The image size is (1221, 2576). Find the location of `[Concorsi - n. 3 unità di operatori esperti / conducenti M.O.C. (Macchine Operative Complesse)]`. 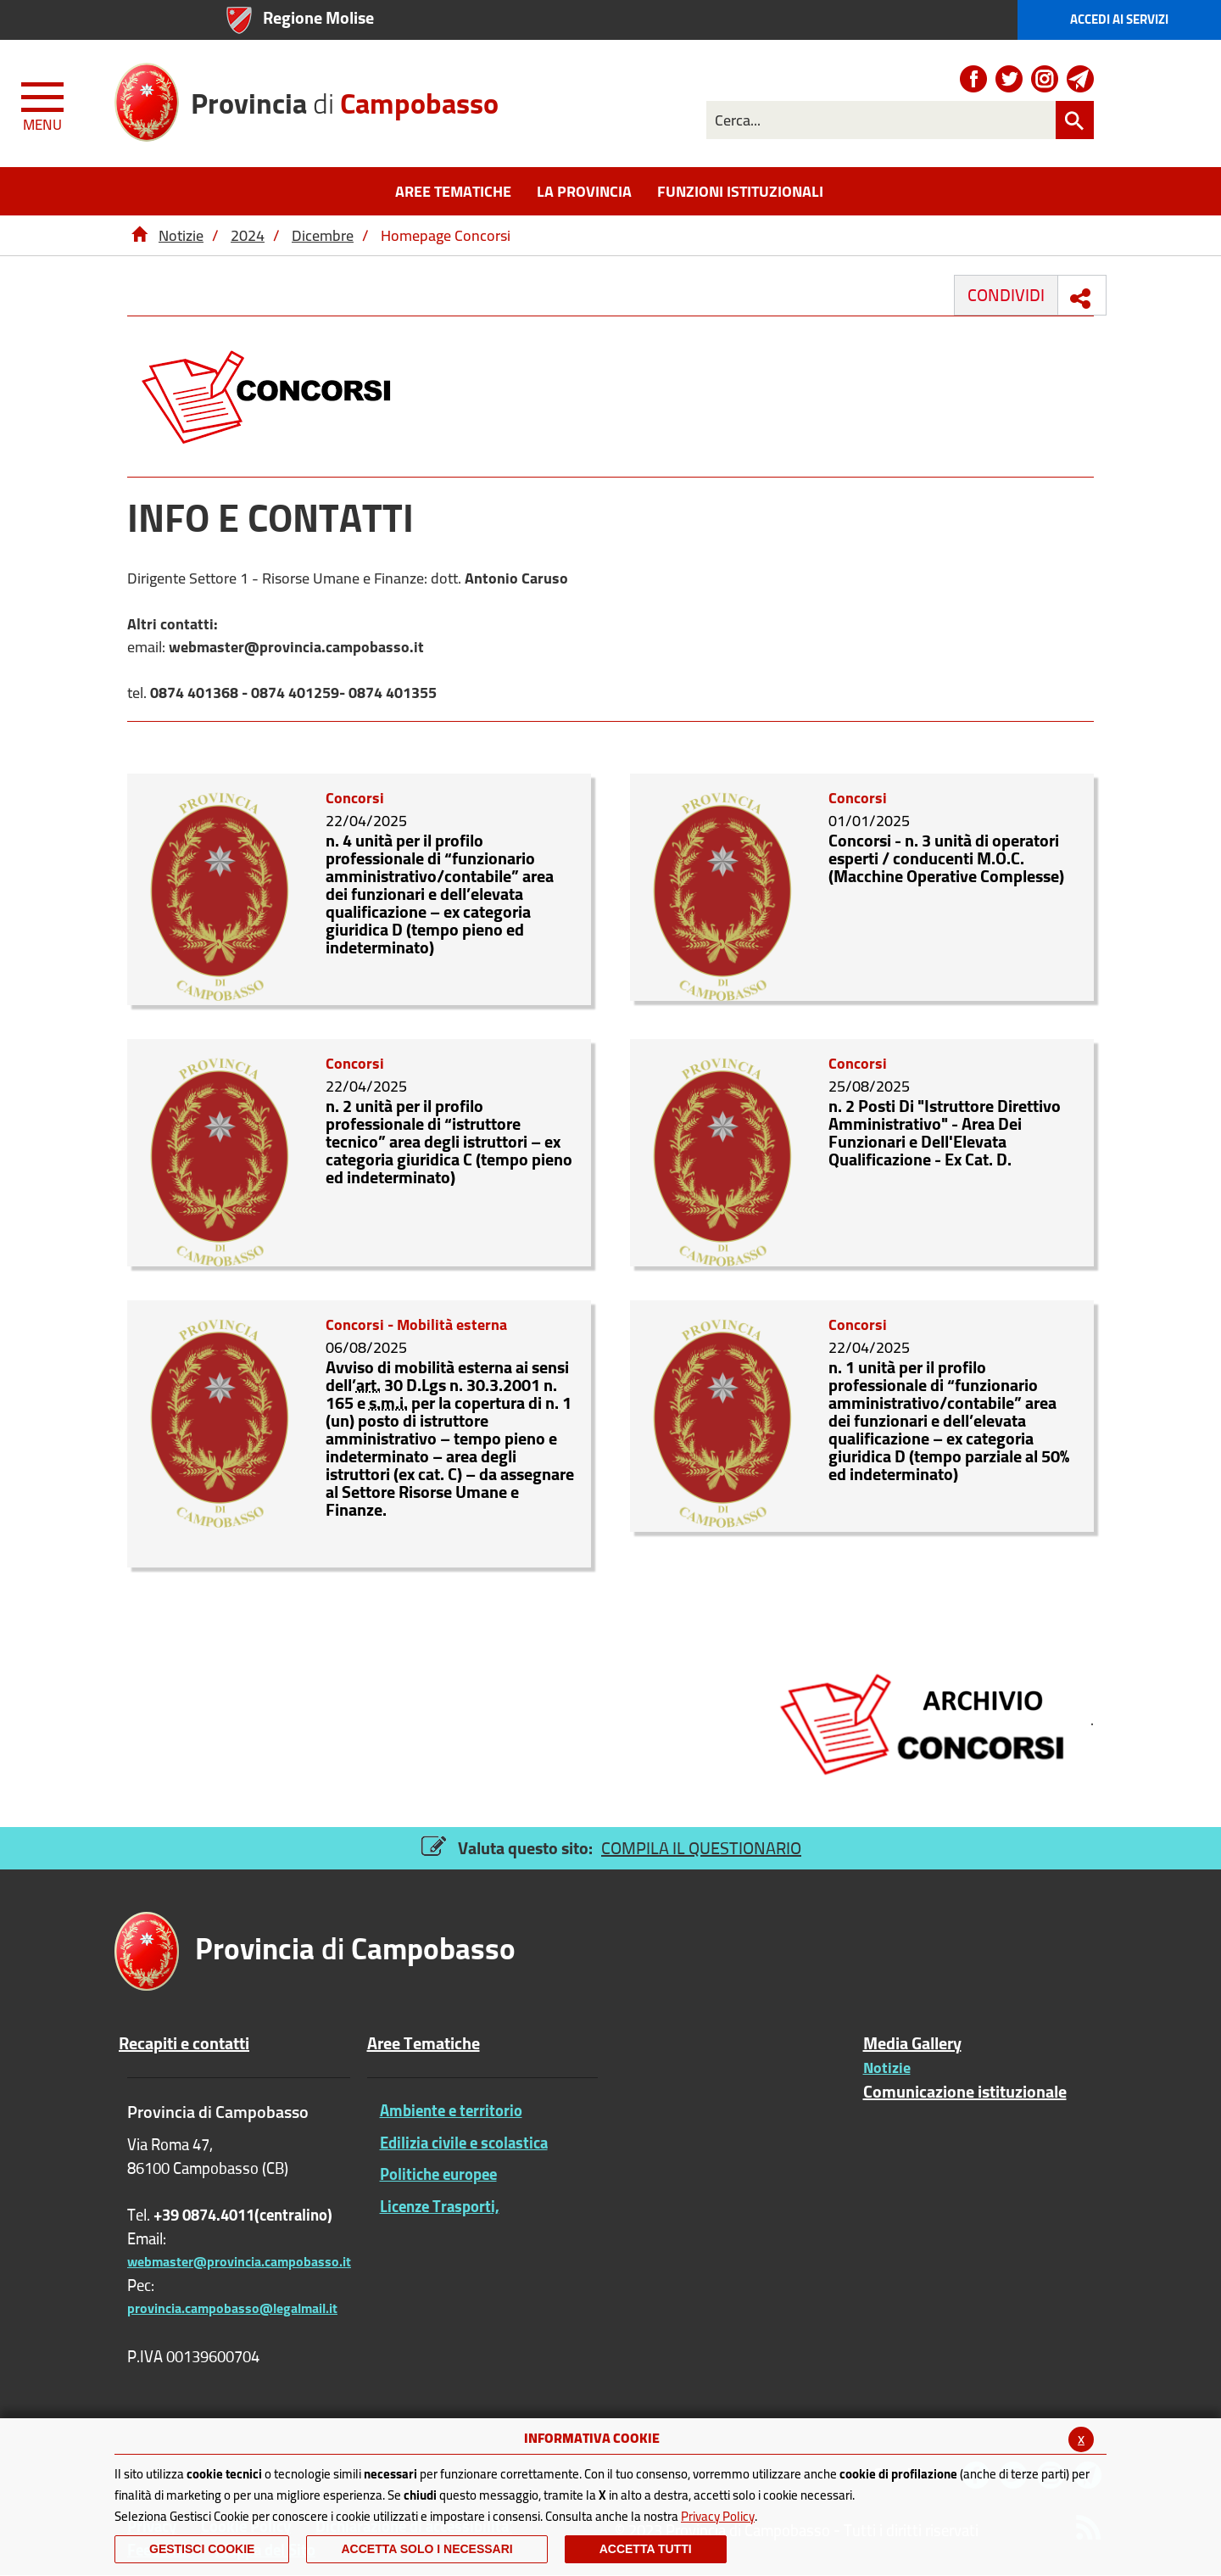

[Concorsi - n. 3 unità di operatori esperti / conducenti M.O.C. (Macchine Operative Complesse)] is located at coordinates (723, 885).